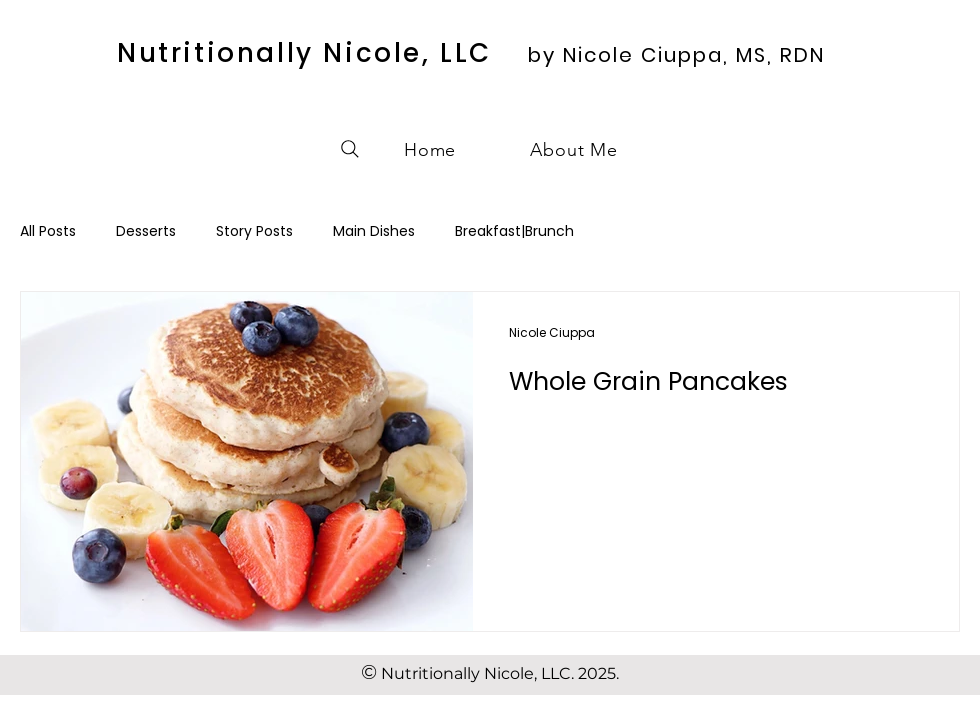 This screenshot has width=980, height=720. What do you see at coordinates (514, 231) in the screenshot?
I see `Breakfast|Brunch` at bounding box center [514, 231].